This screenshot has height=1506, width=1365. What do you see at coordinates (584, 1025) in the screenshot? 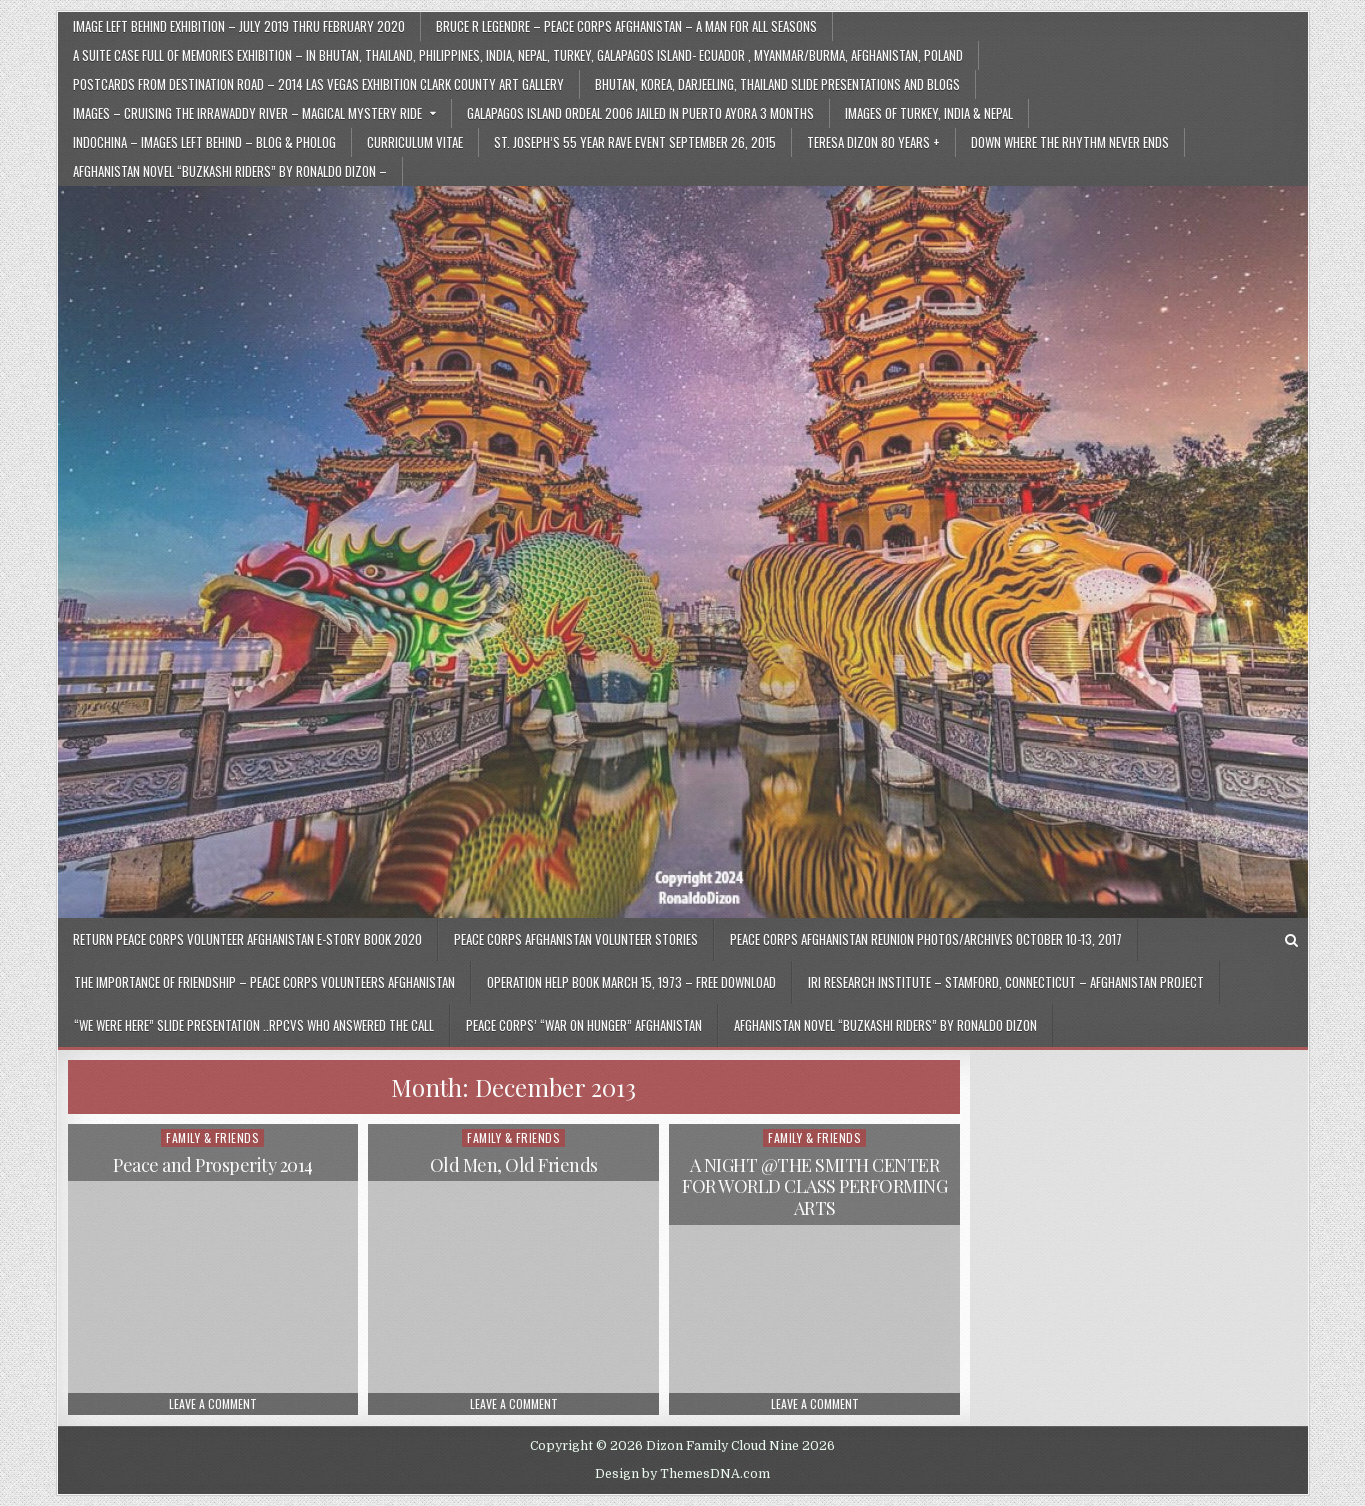
I see `Peace Corps’ “War On Hunger” Afghanistan` at bounding box center [584, 1025].